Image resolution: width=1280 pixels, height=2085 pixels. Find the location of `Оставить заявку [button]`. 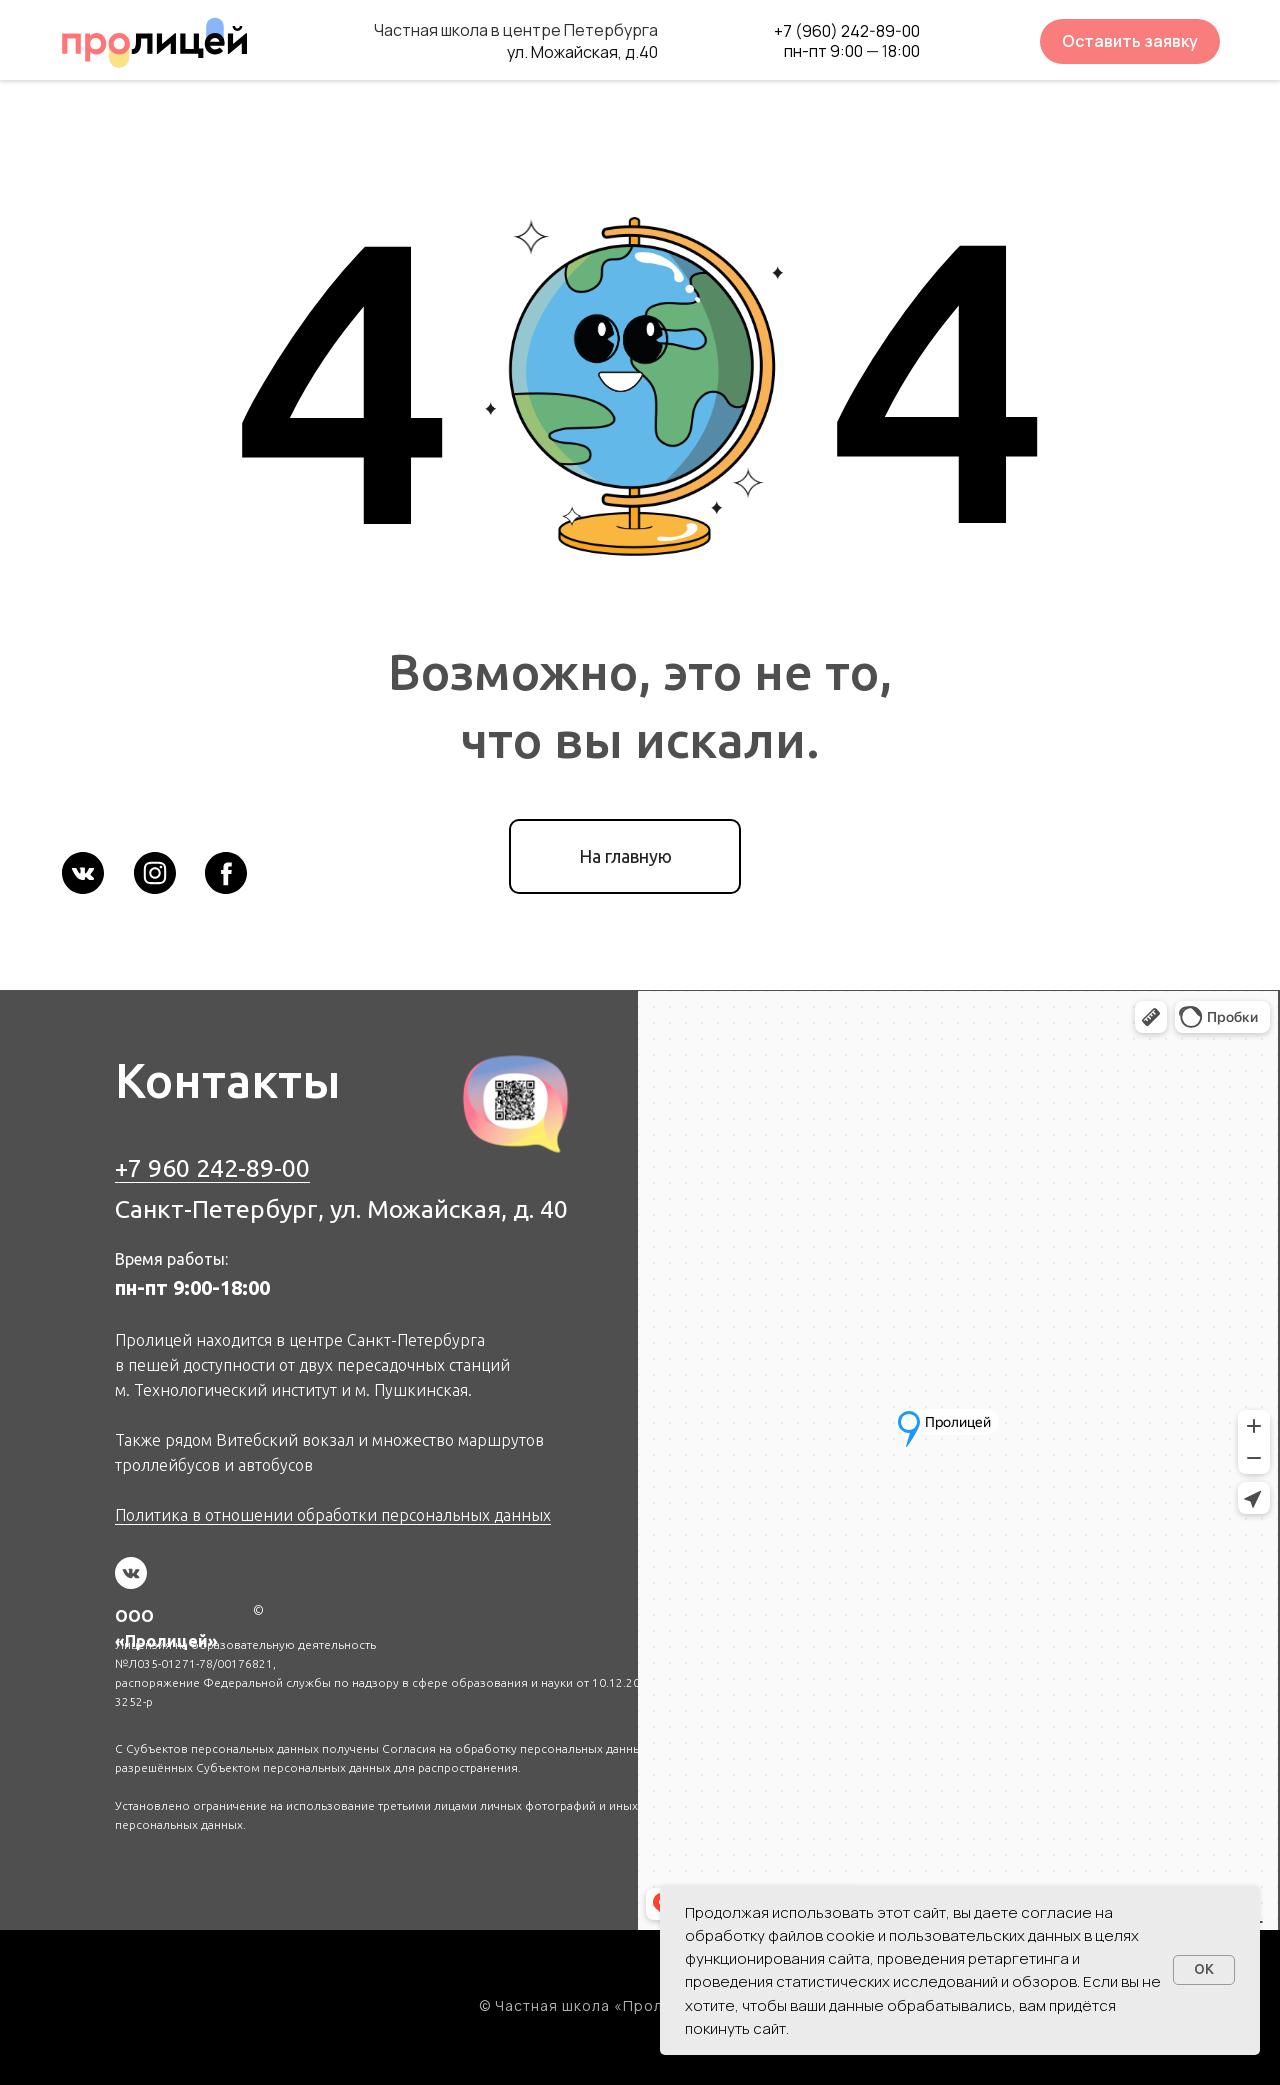

Оставить заявку [button] is located at coordinates (1130, 41).